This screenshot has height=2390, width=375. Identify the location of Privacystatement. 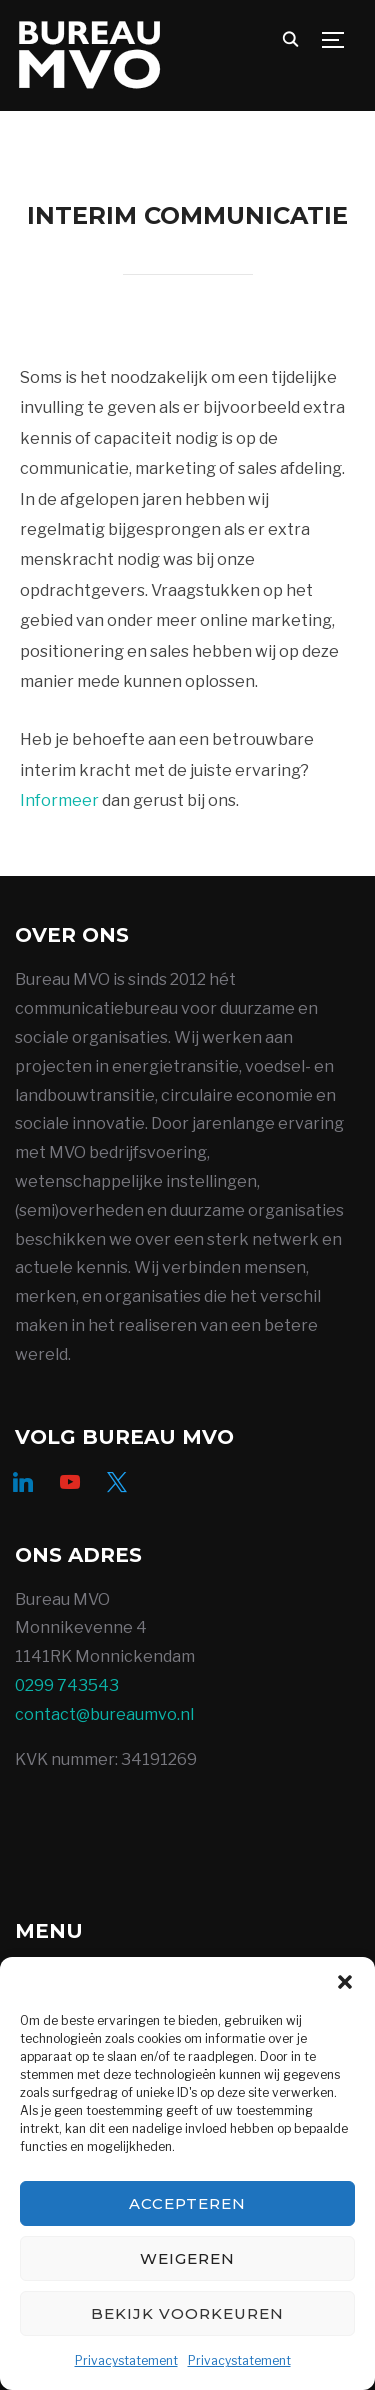
(126, 2360).